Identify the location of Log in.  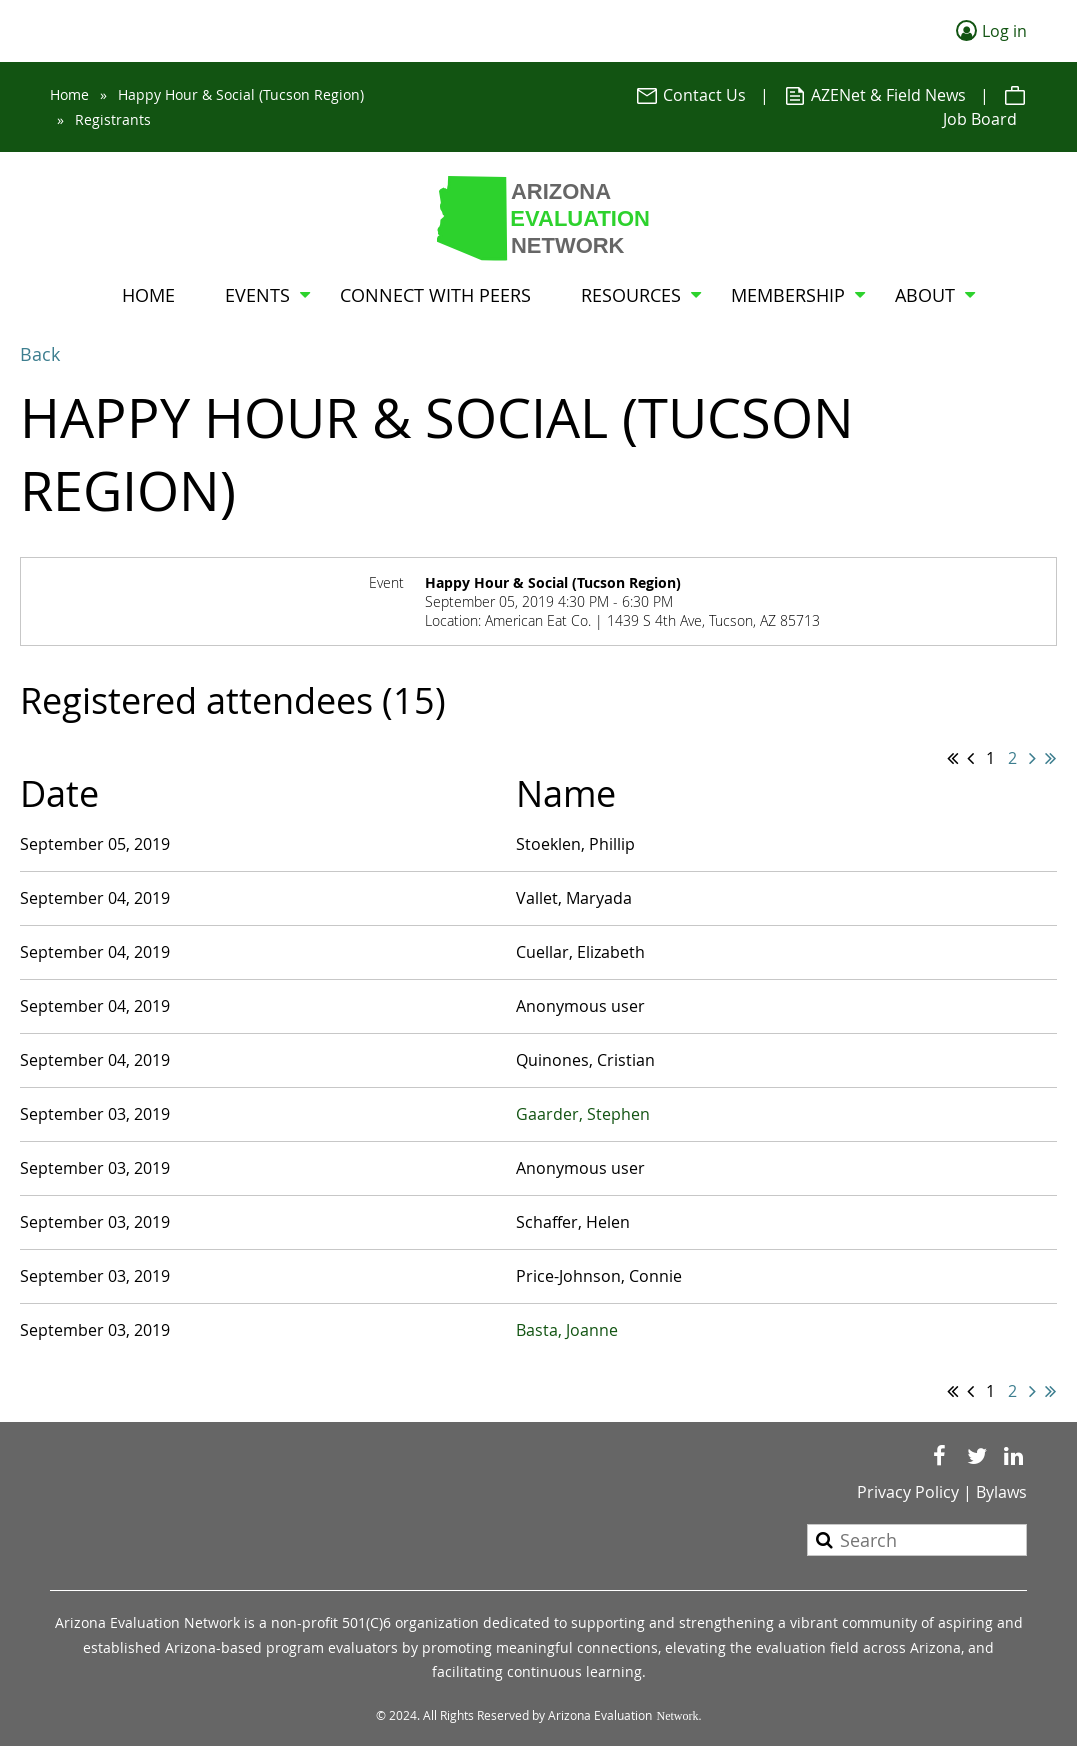
(1004, 31).